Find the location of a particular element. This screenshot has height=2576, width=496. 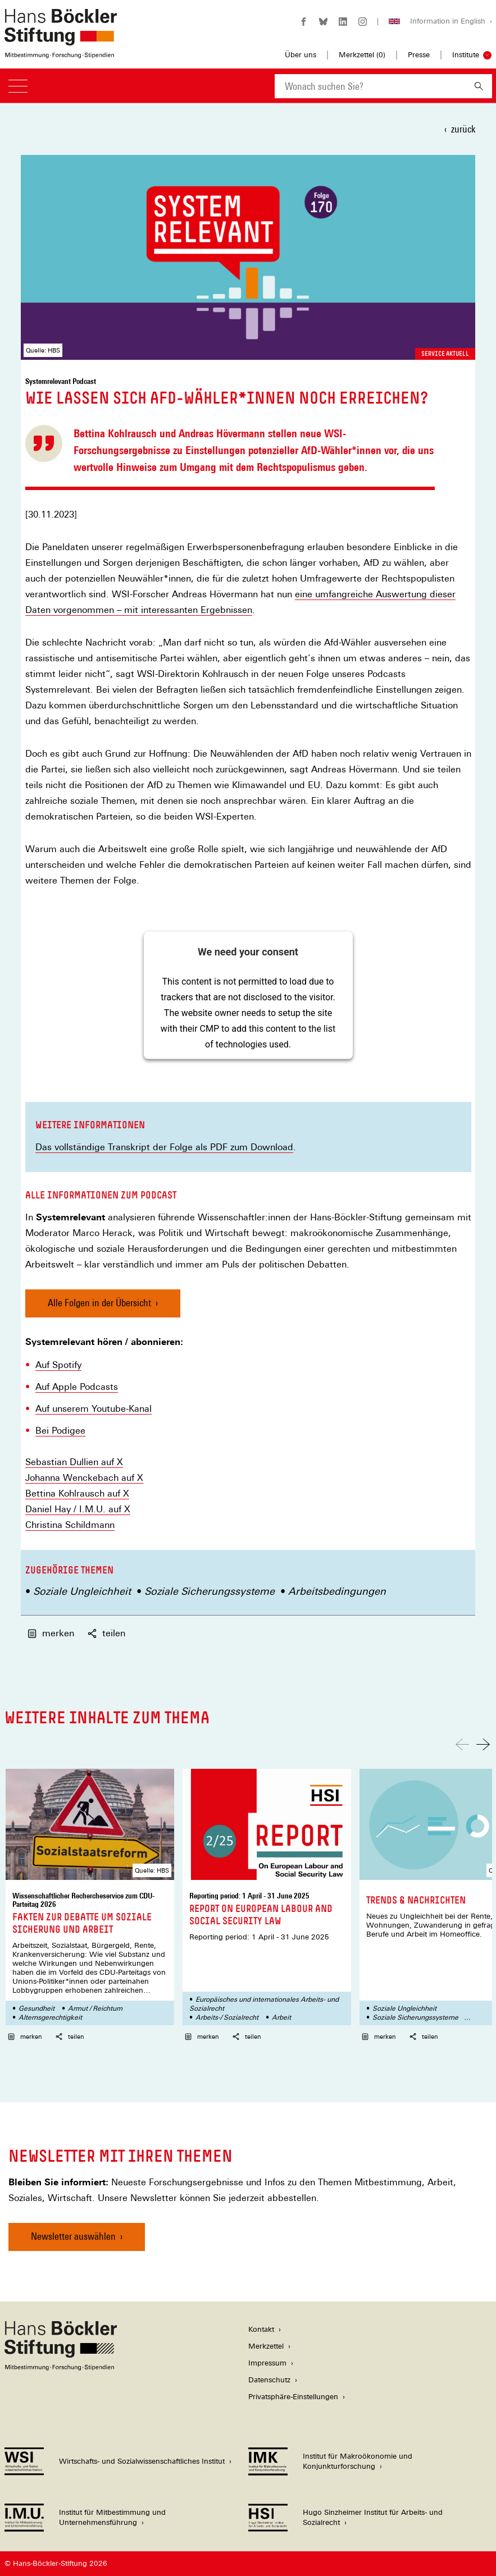

[combobox] is located at coordinates (370, 86).